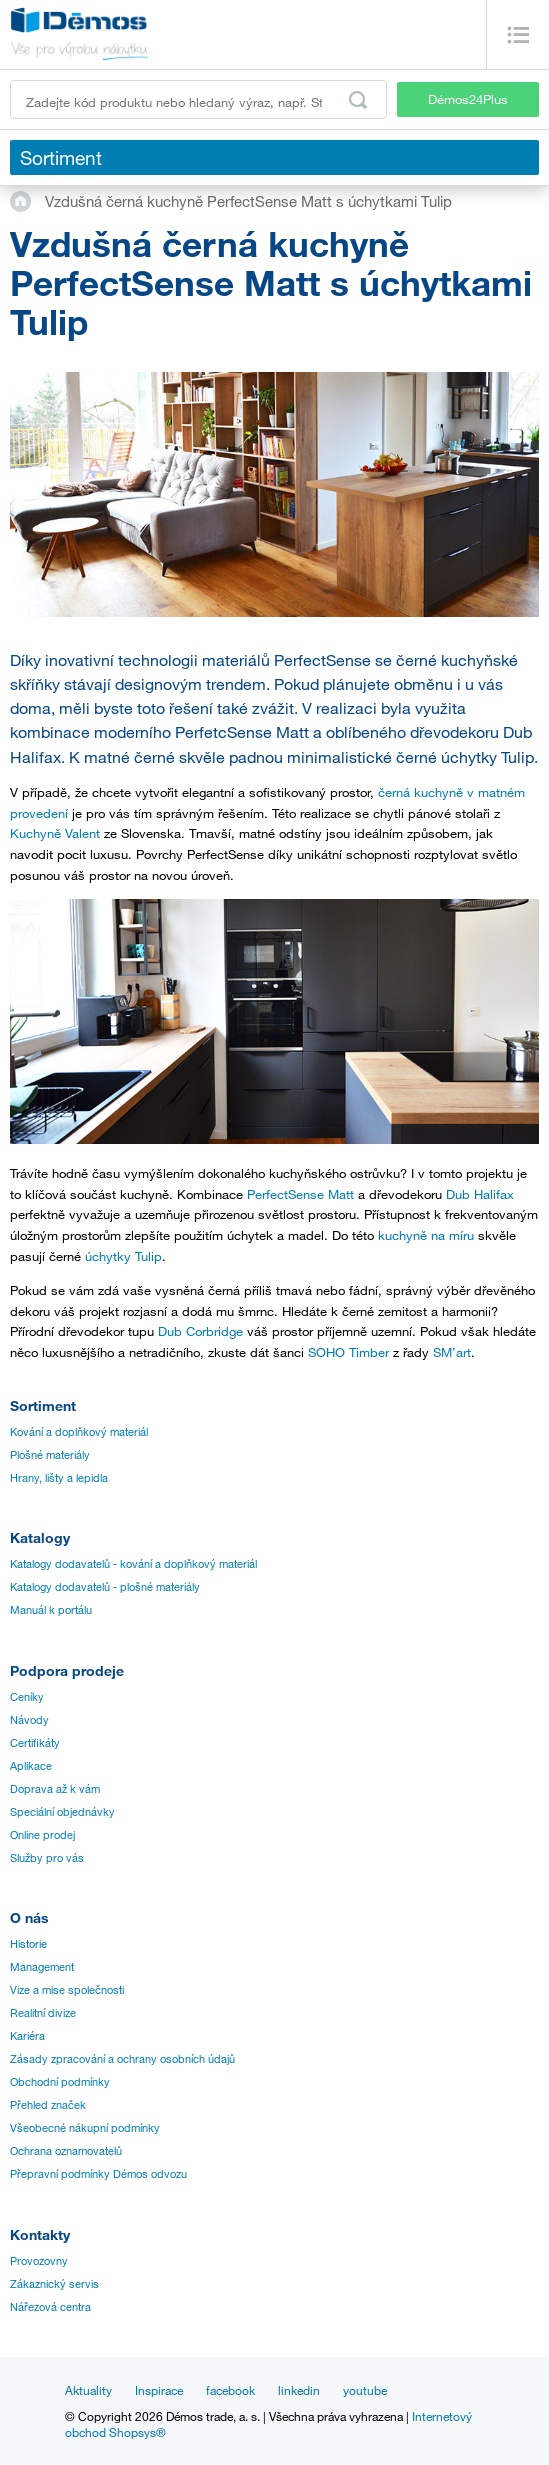 Image resolution: width=549 pixels, height=2465 pixels. What do you see at coordinates (468, 99) in the screenshot?
I see `Démos24Plus` at bounding box center [468, 99].